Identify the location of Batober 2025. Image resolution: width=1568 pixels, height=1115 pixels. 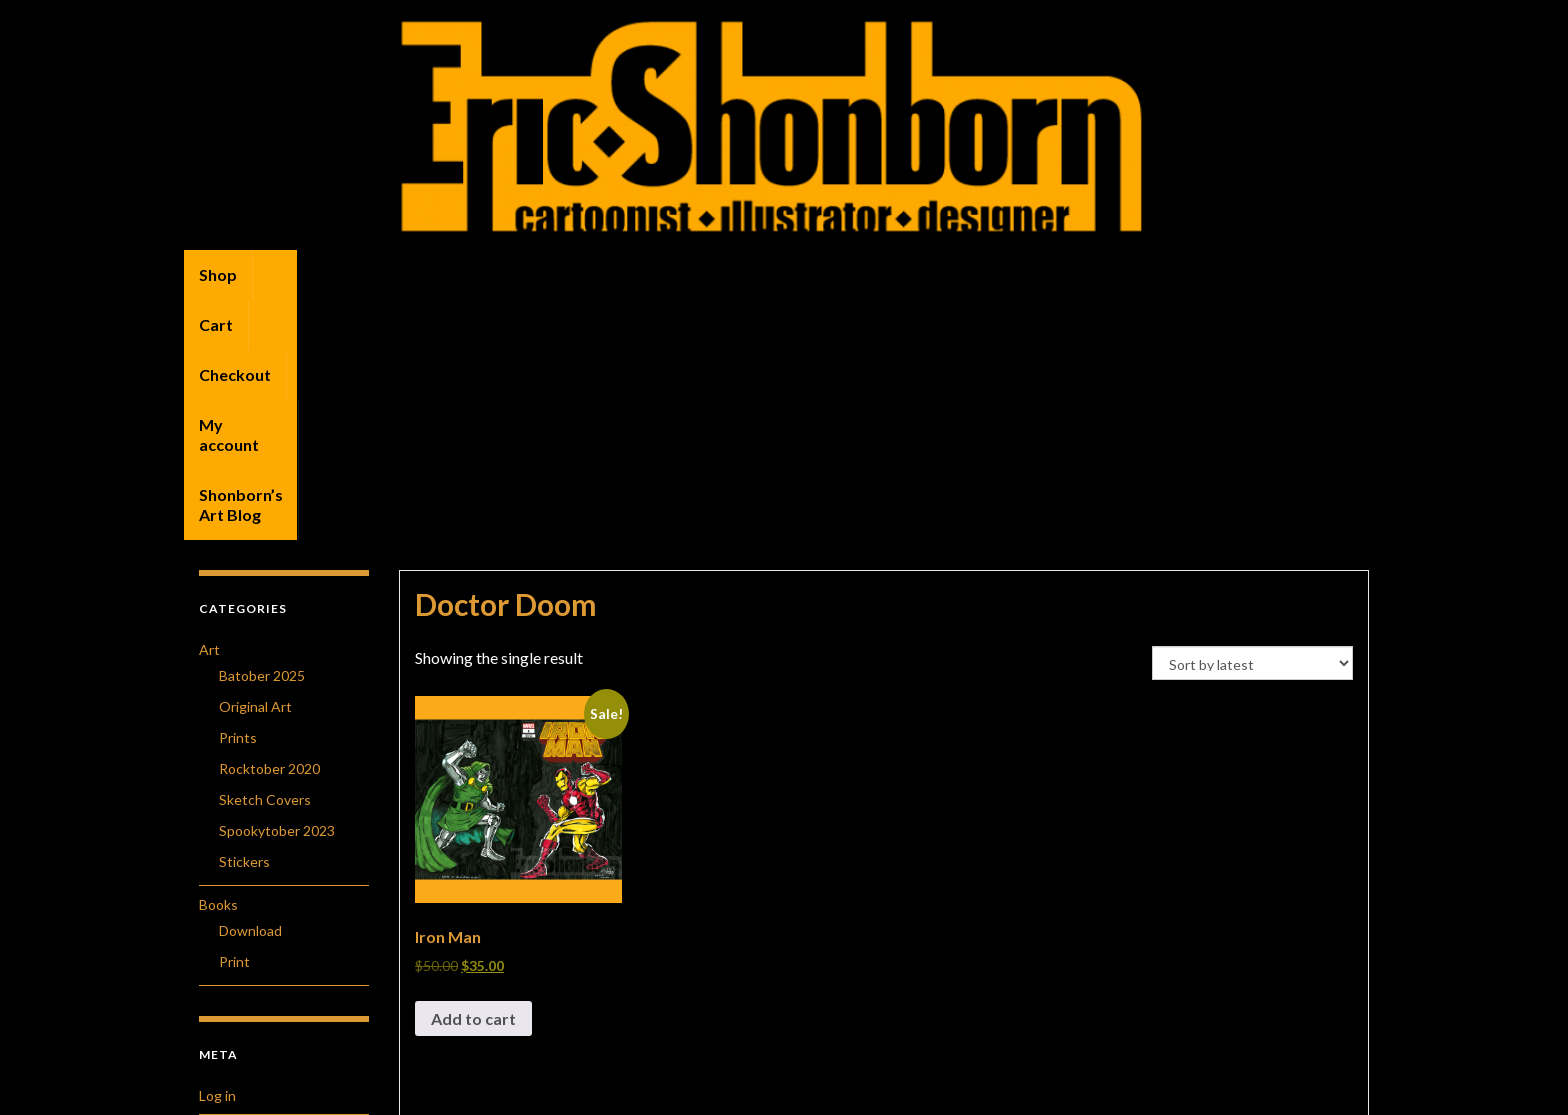
(262, 435).